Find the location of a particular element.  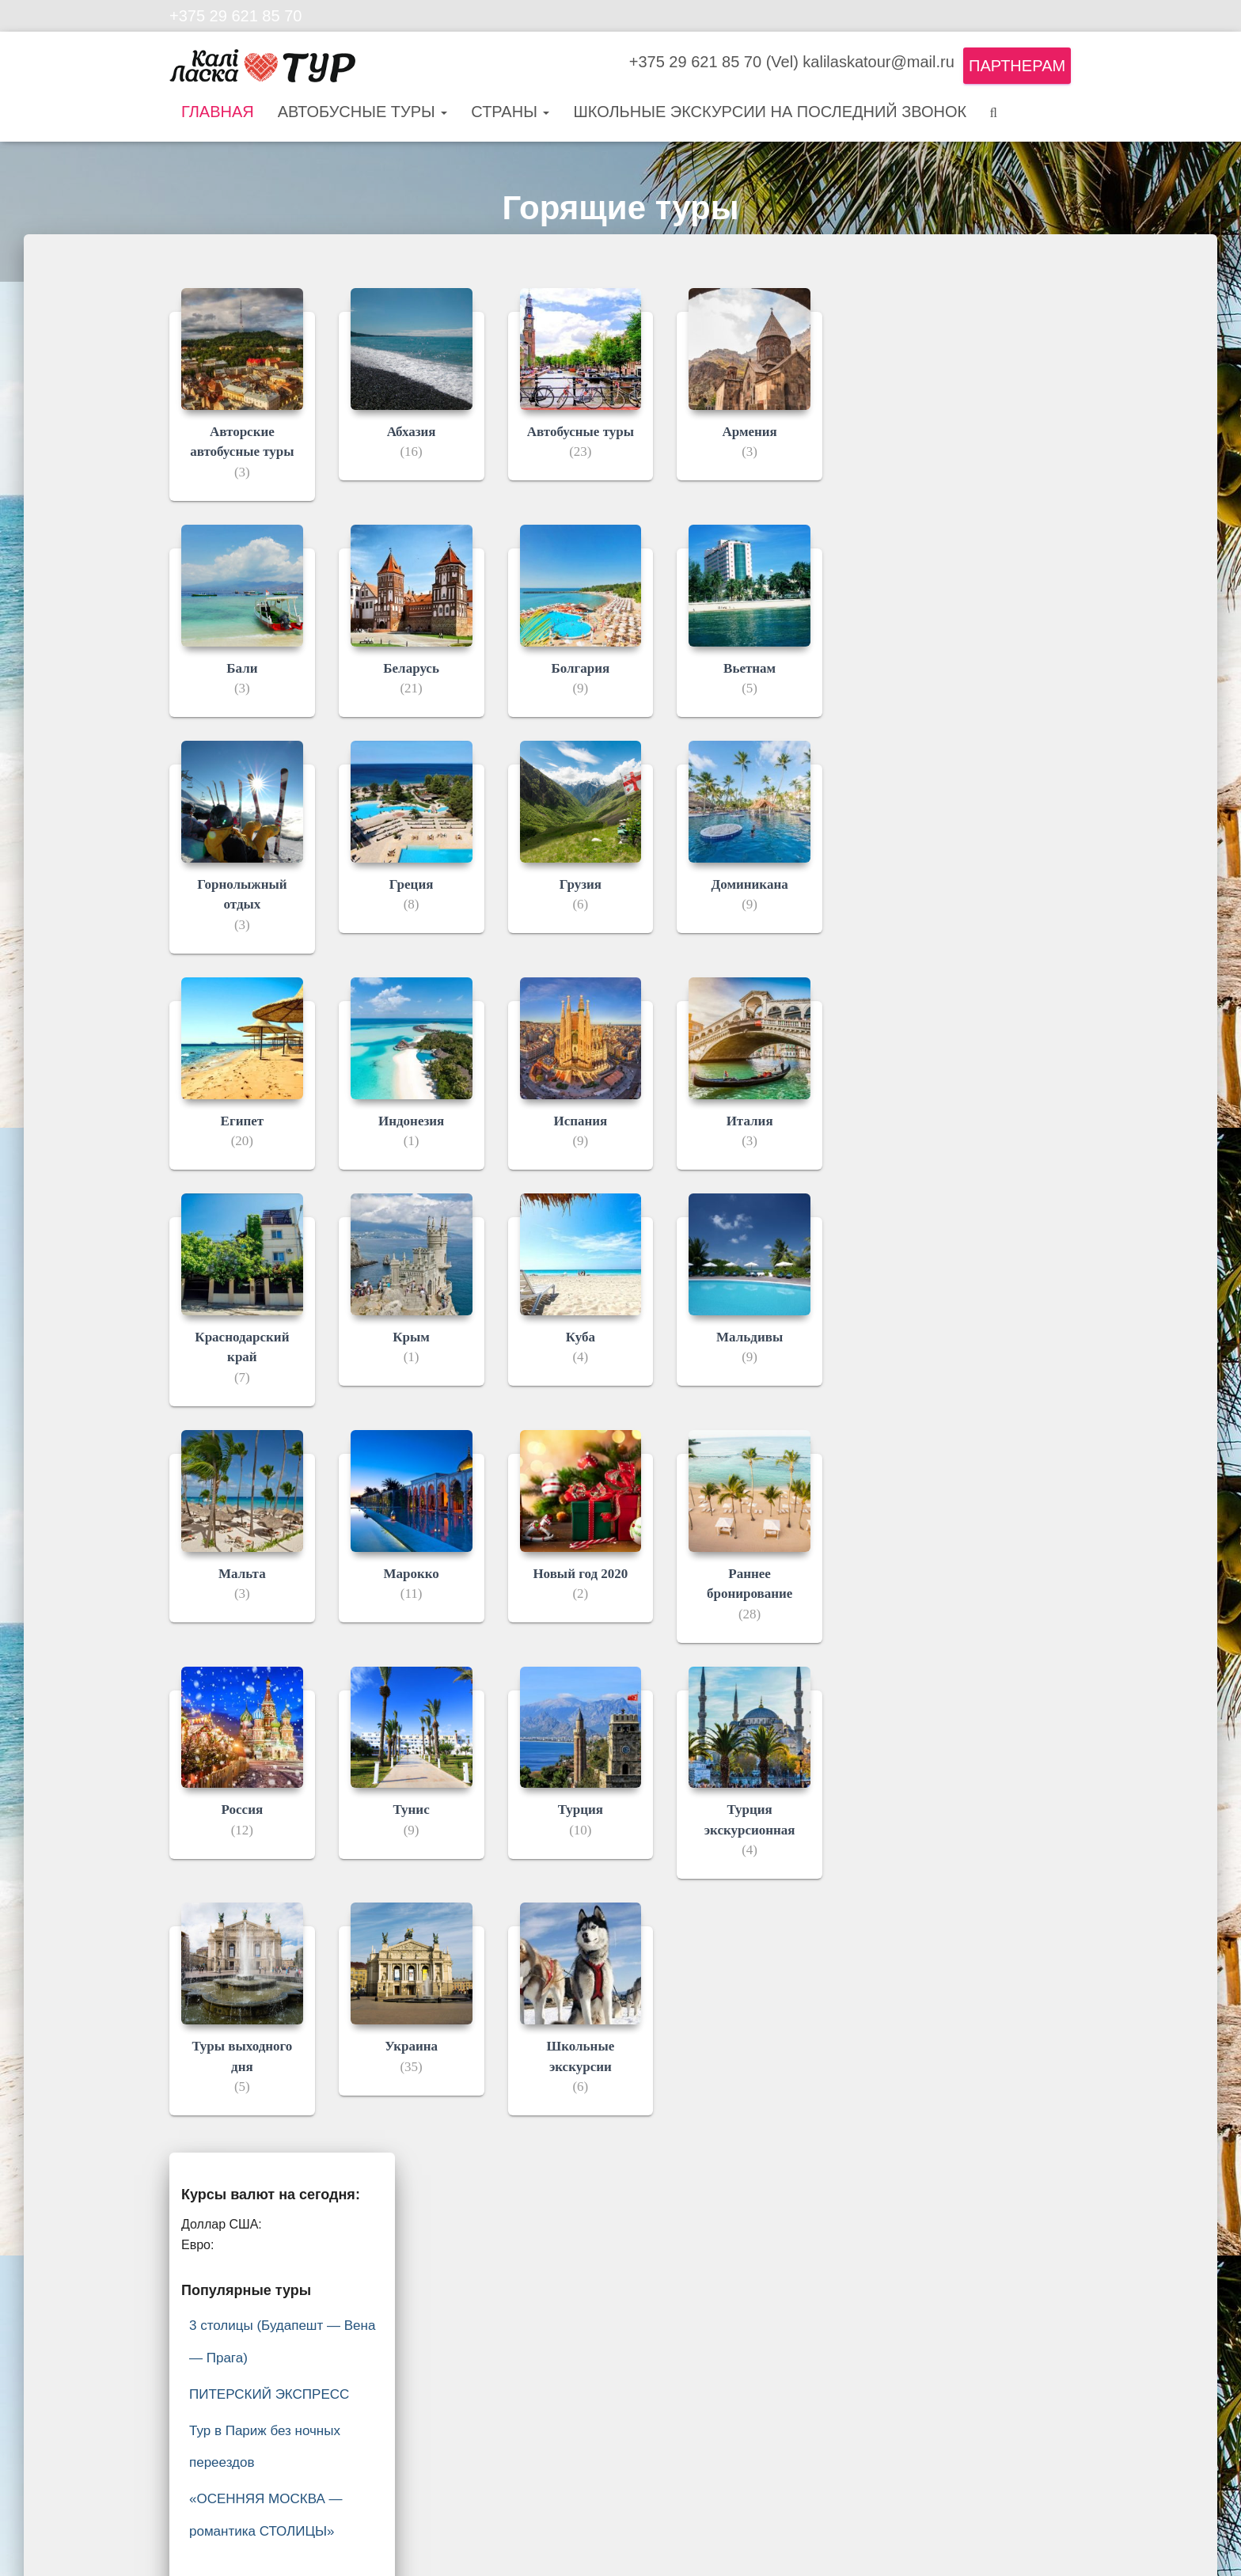

Партнерам is located at coordinates (1017, 65).